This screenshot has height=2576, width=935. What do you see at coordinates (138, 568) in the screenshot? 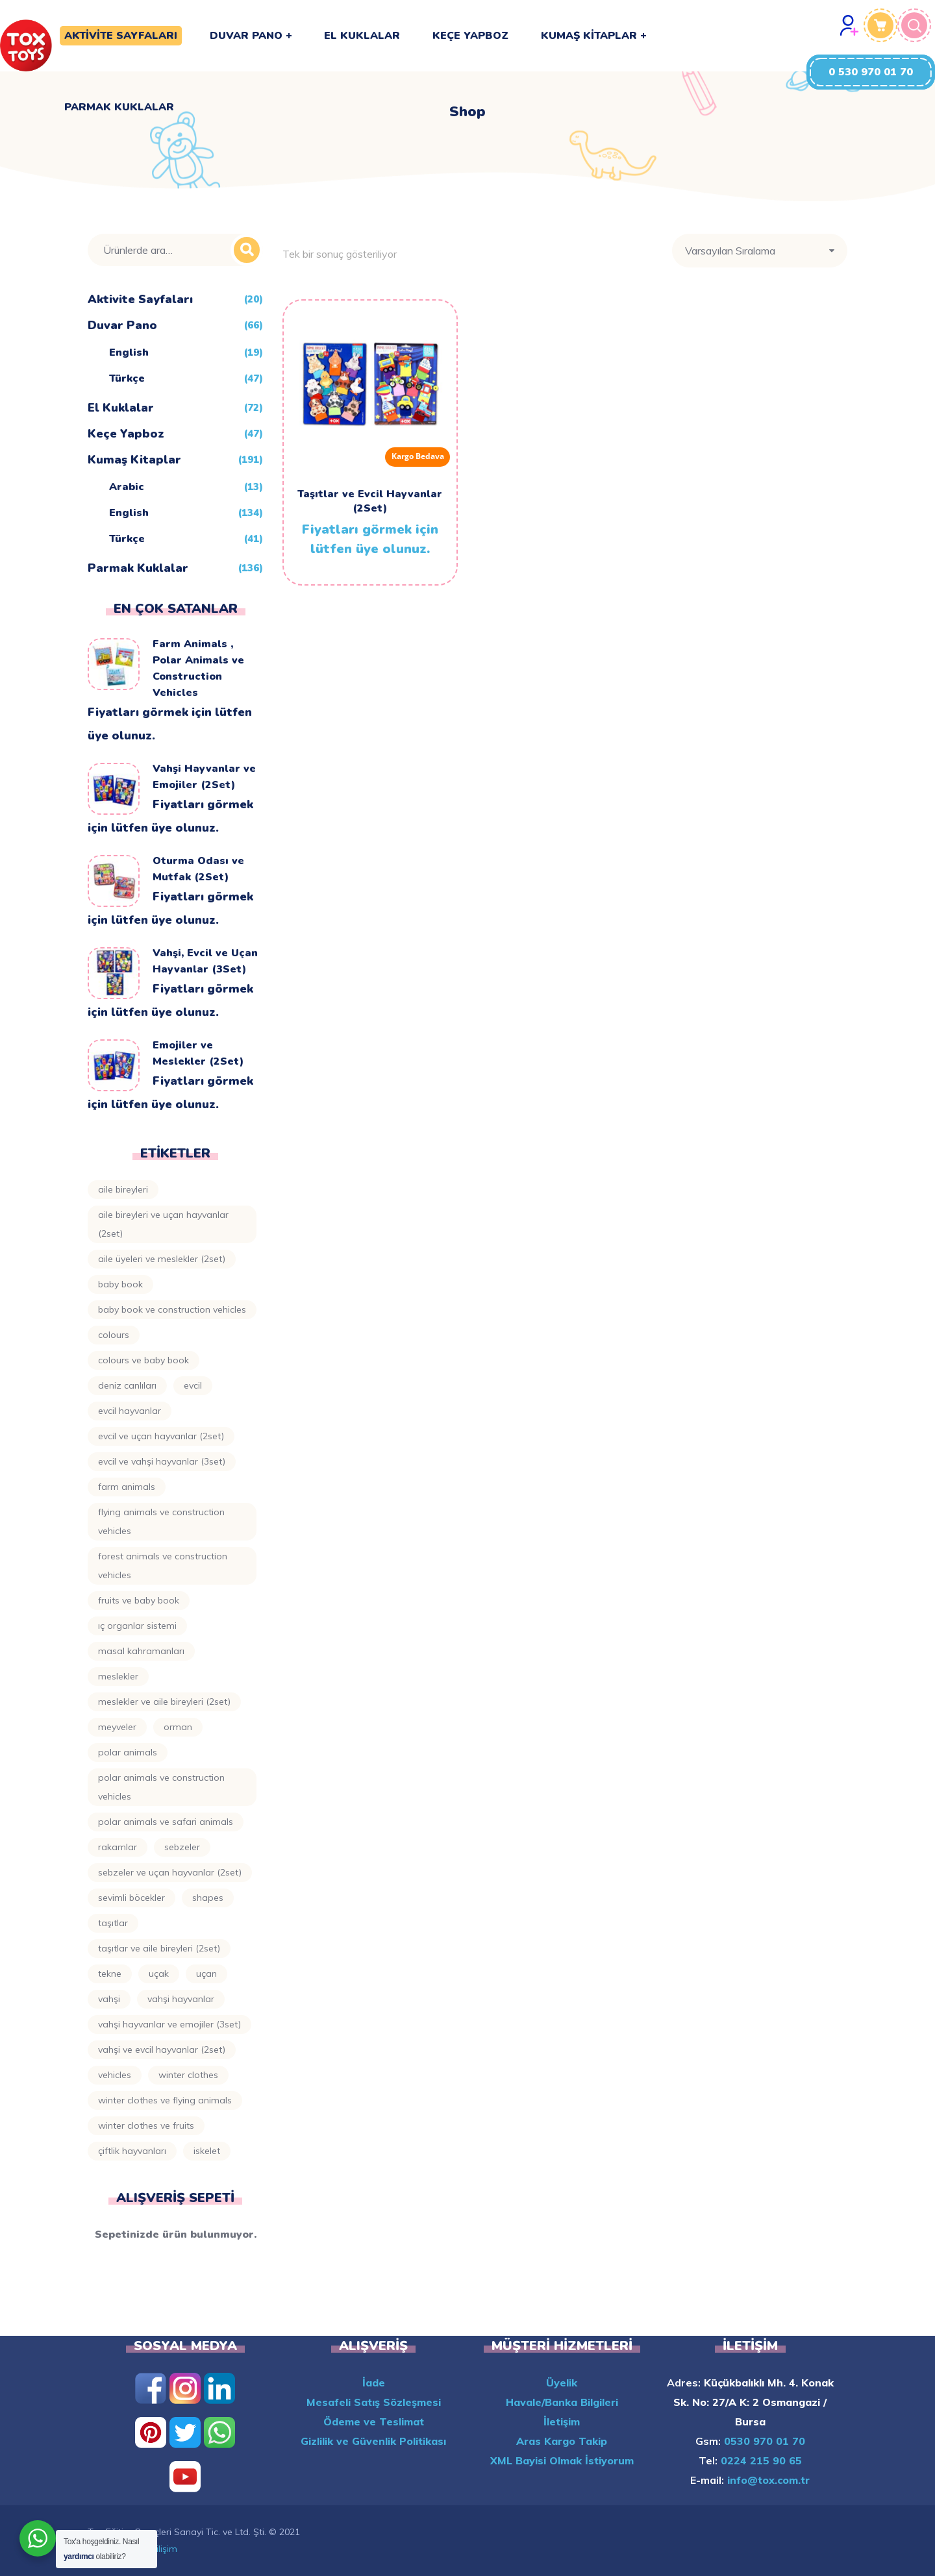
I see `Parmak Kuklalar` at bounding box center [138, 568].